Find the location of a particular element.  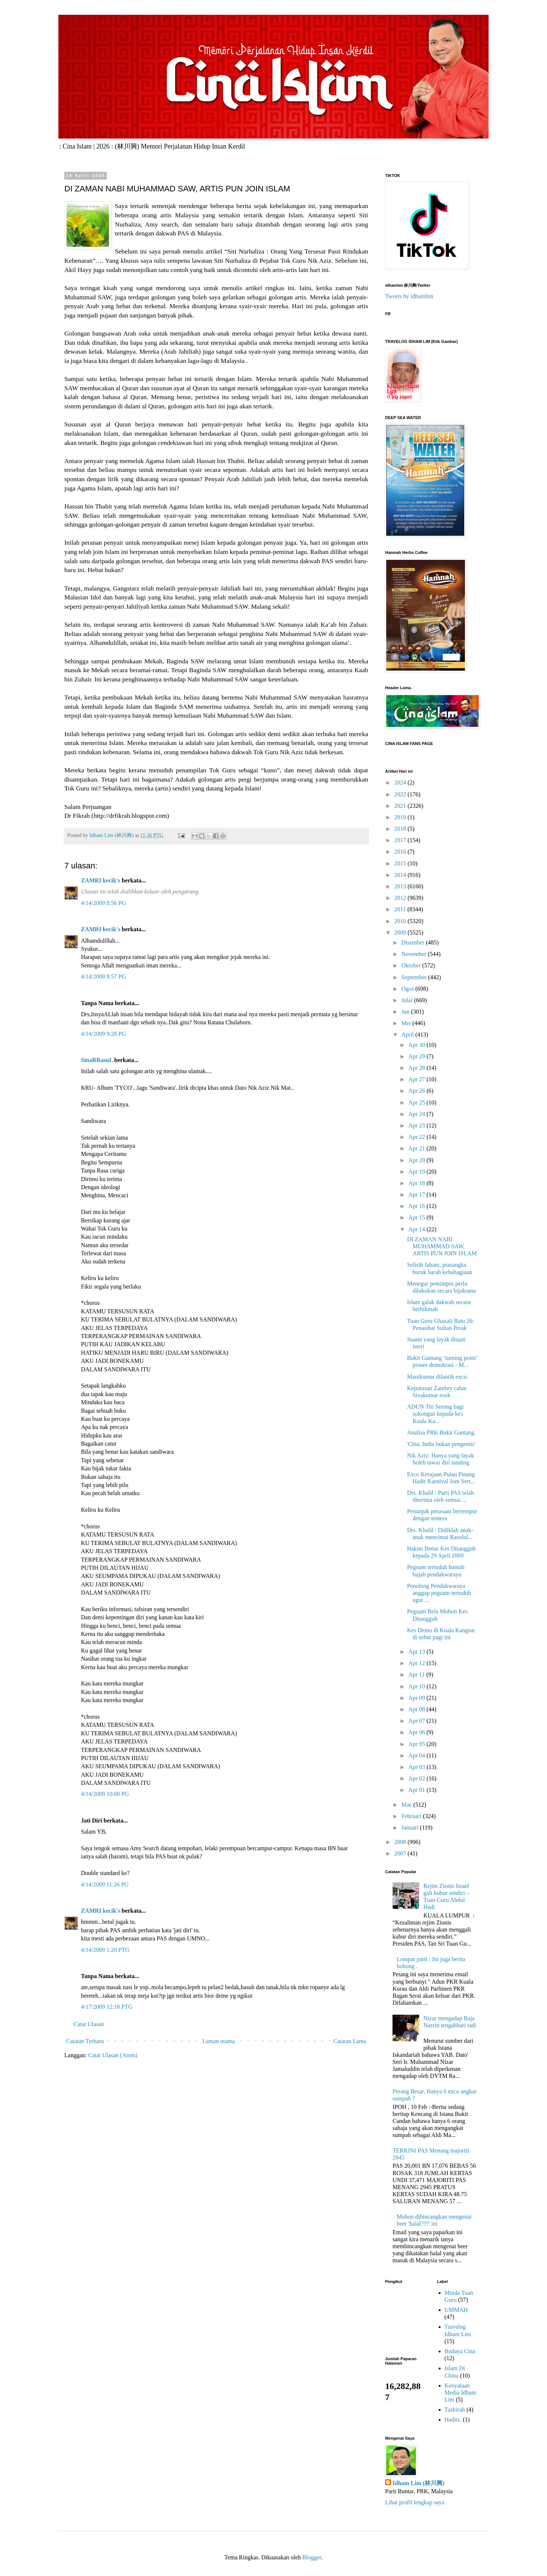

Apr 29 is located at coordinates (417, 1056).